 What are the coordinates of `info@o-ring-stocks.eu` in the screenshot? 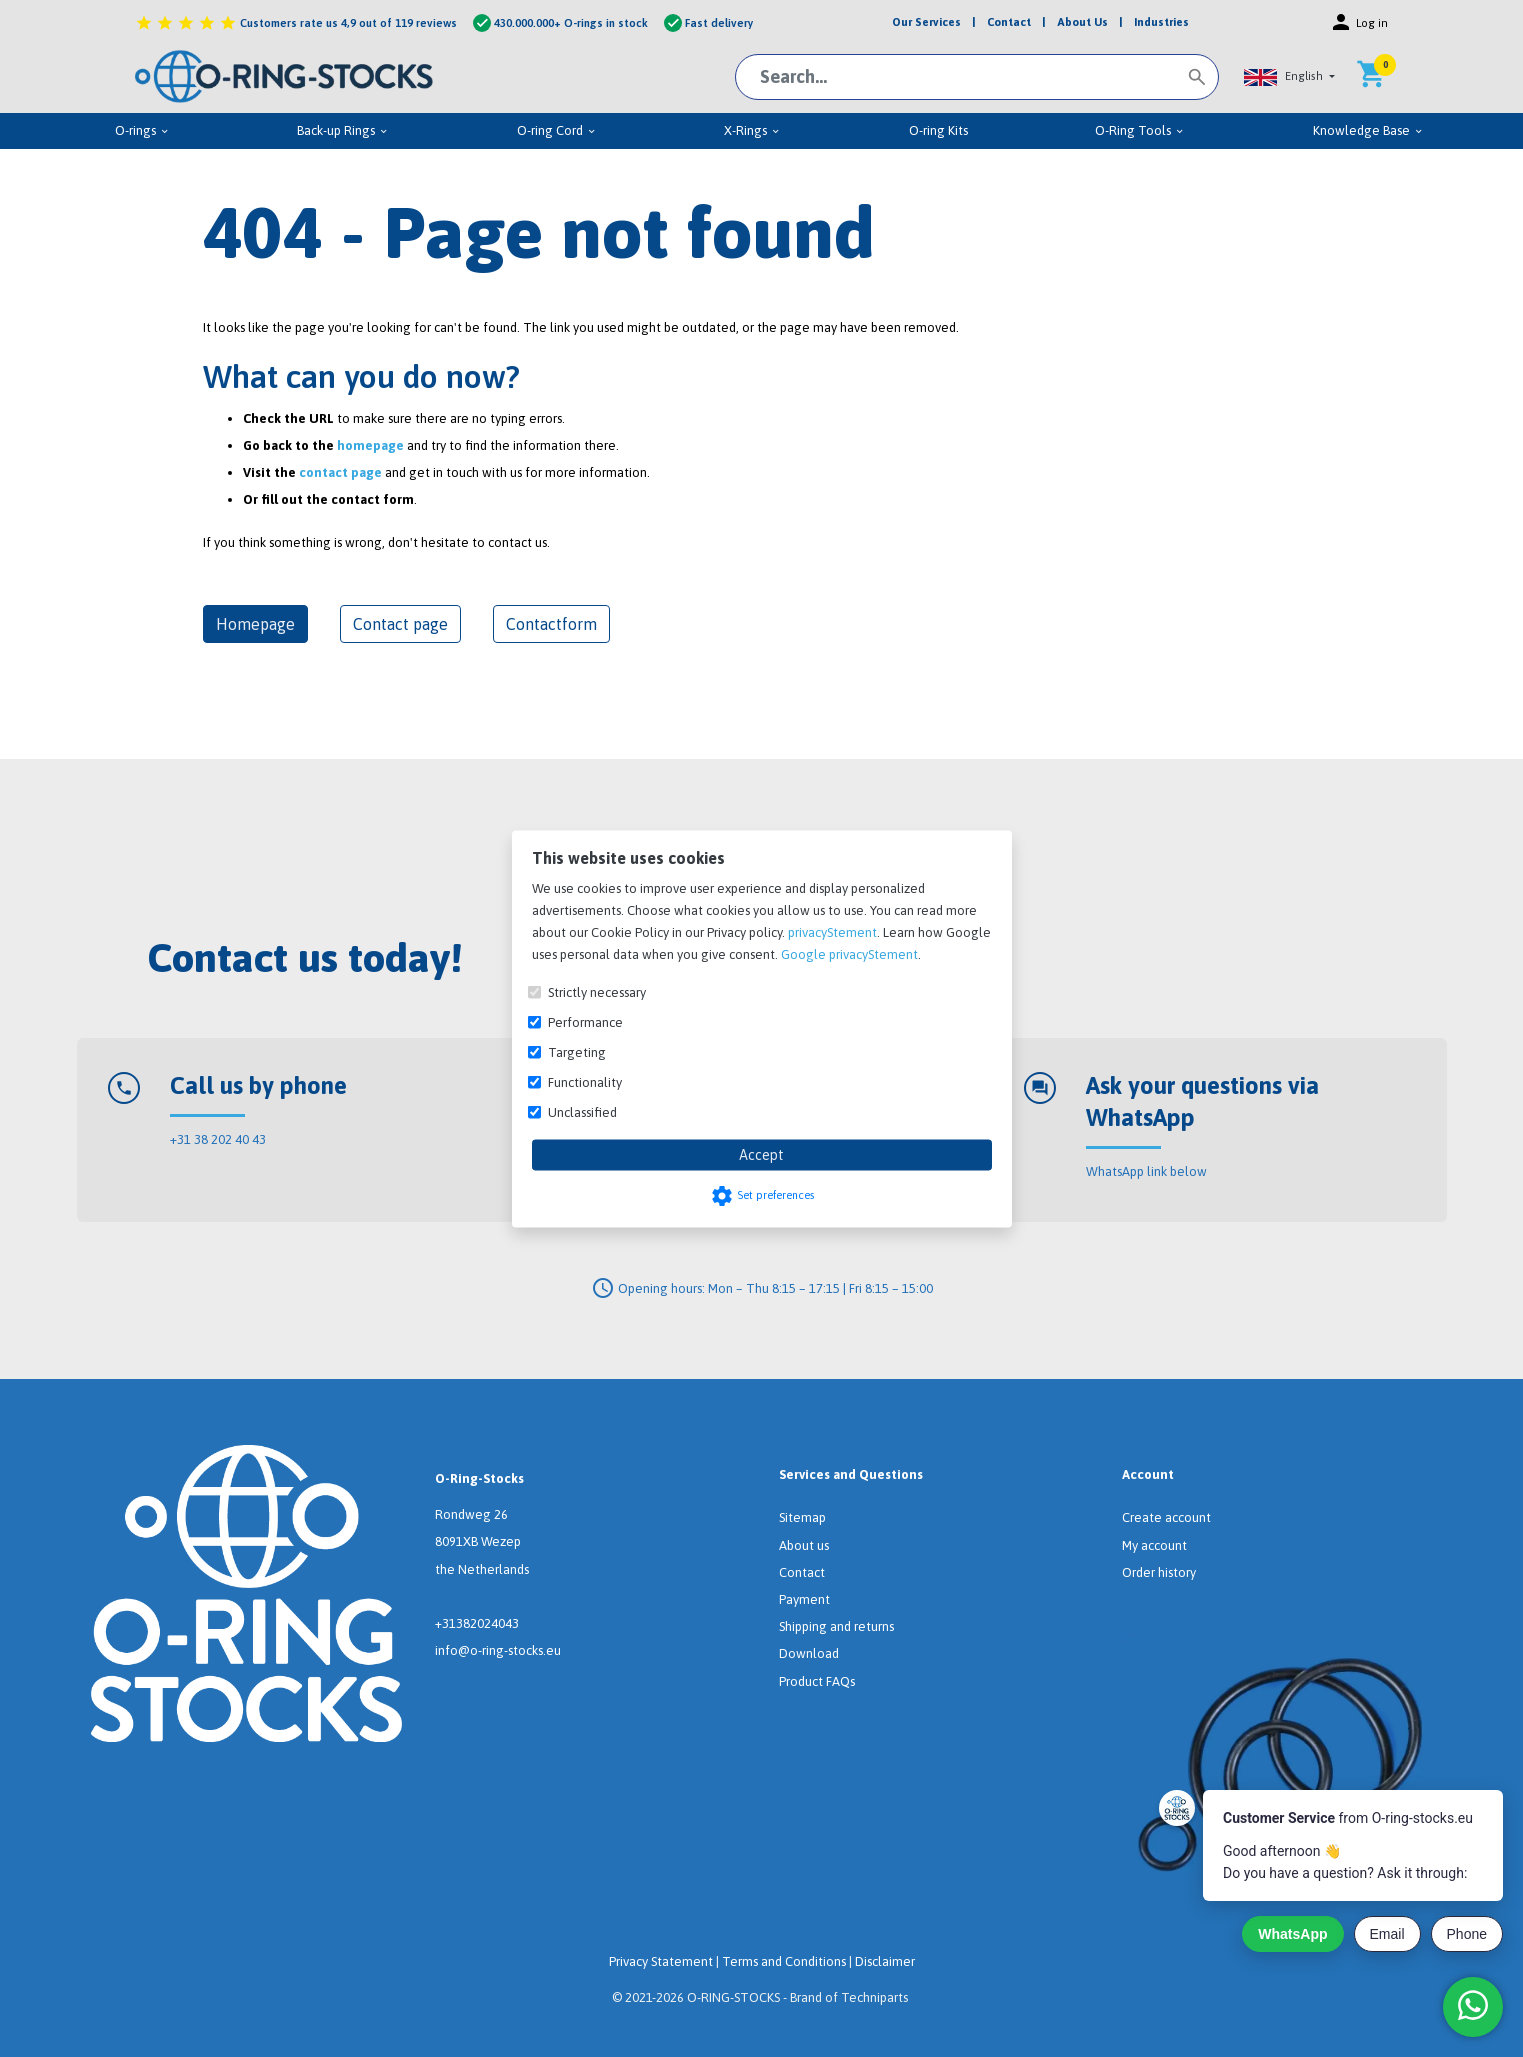 It's located at (498, 1650).